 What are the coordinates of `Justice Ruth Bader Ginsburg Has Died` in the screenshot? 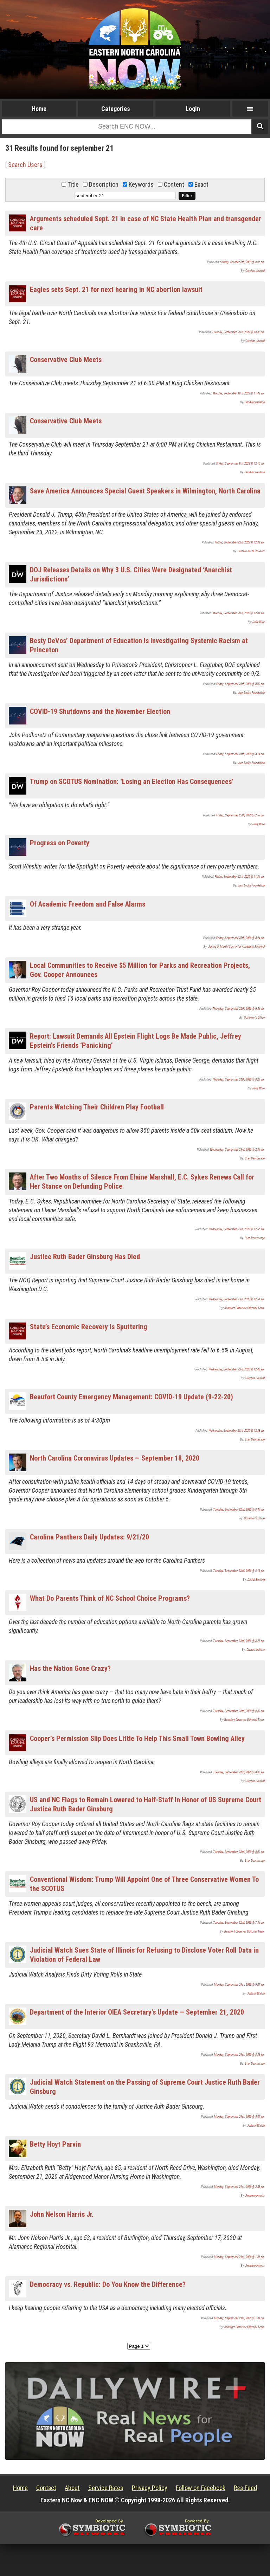 It's located at (85, 1256).